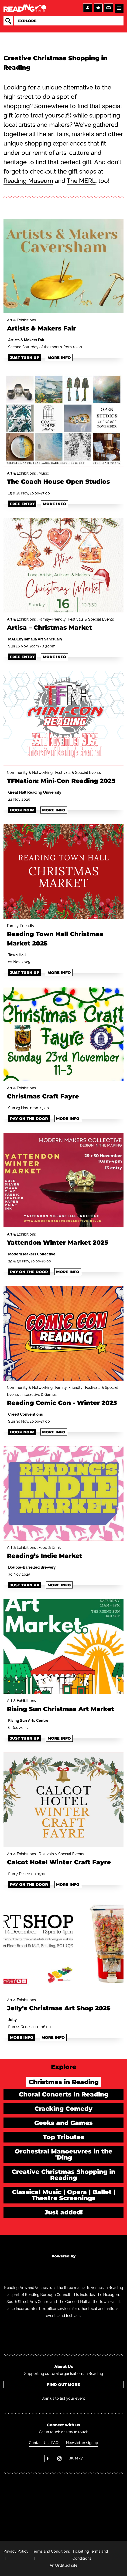 Image resolution: width=127 pixels, height=2576 pixels. Describe the element at coordinates (25, 1414) in the screenshot. I see `Creed Conventions` at that location.